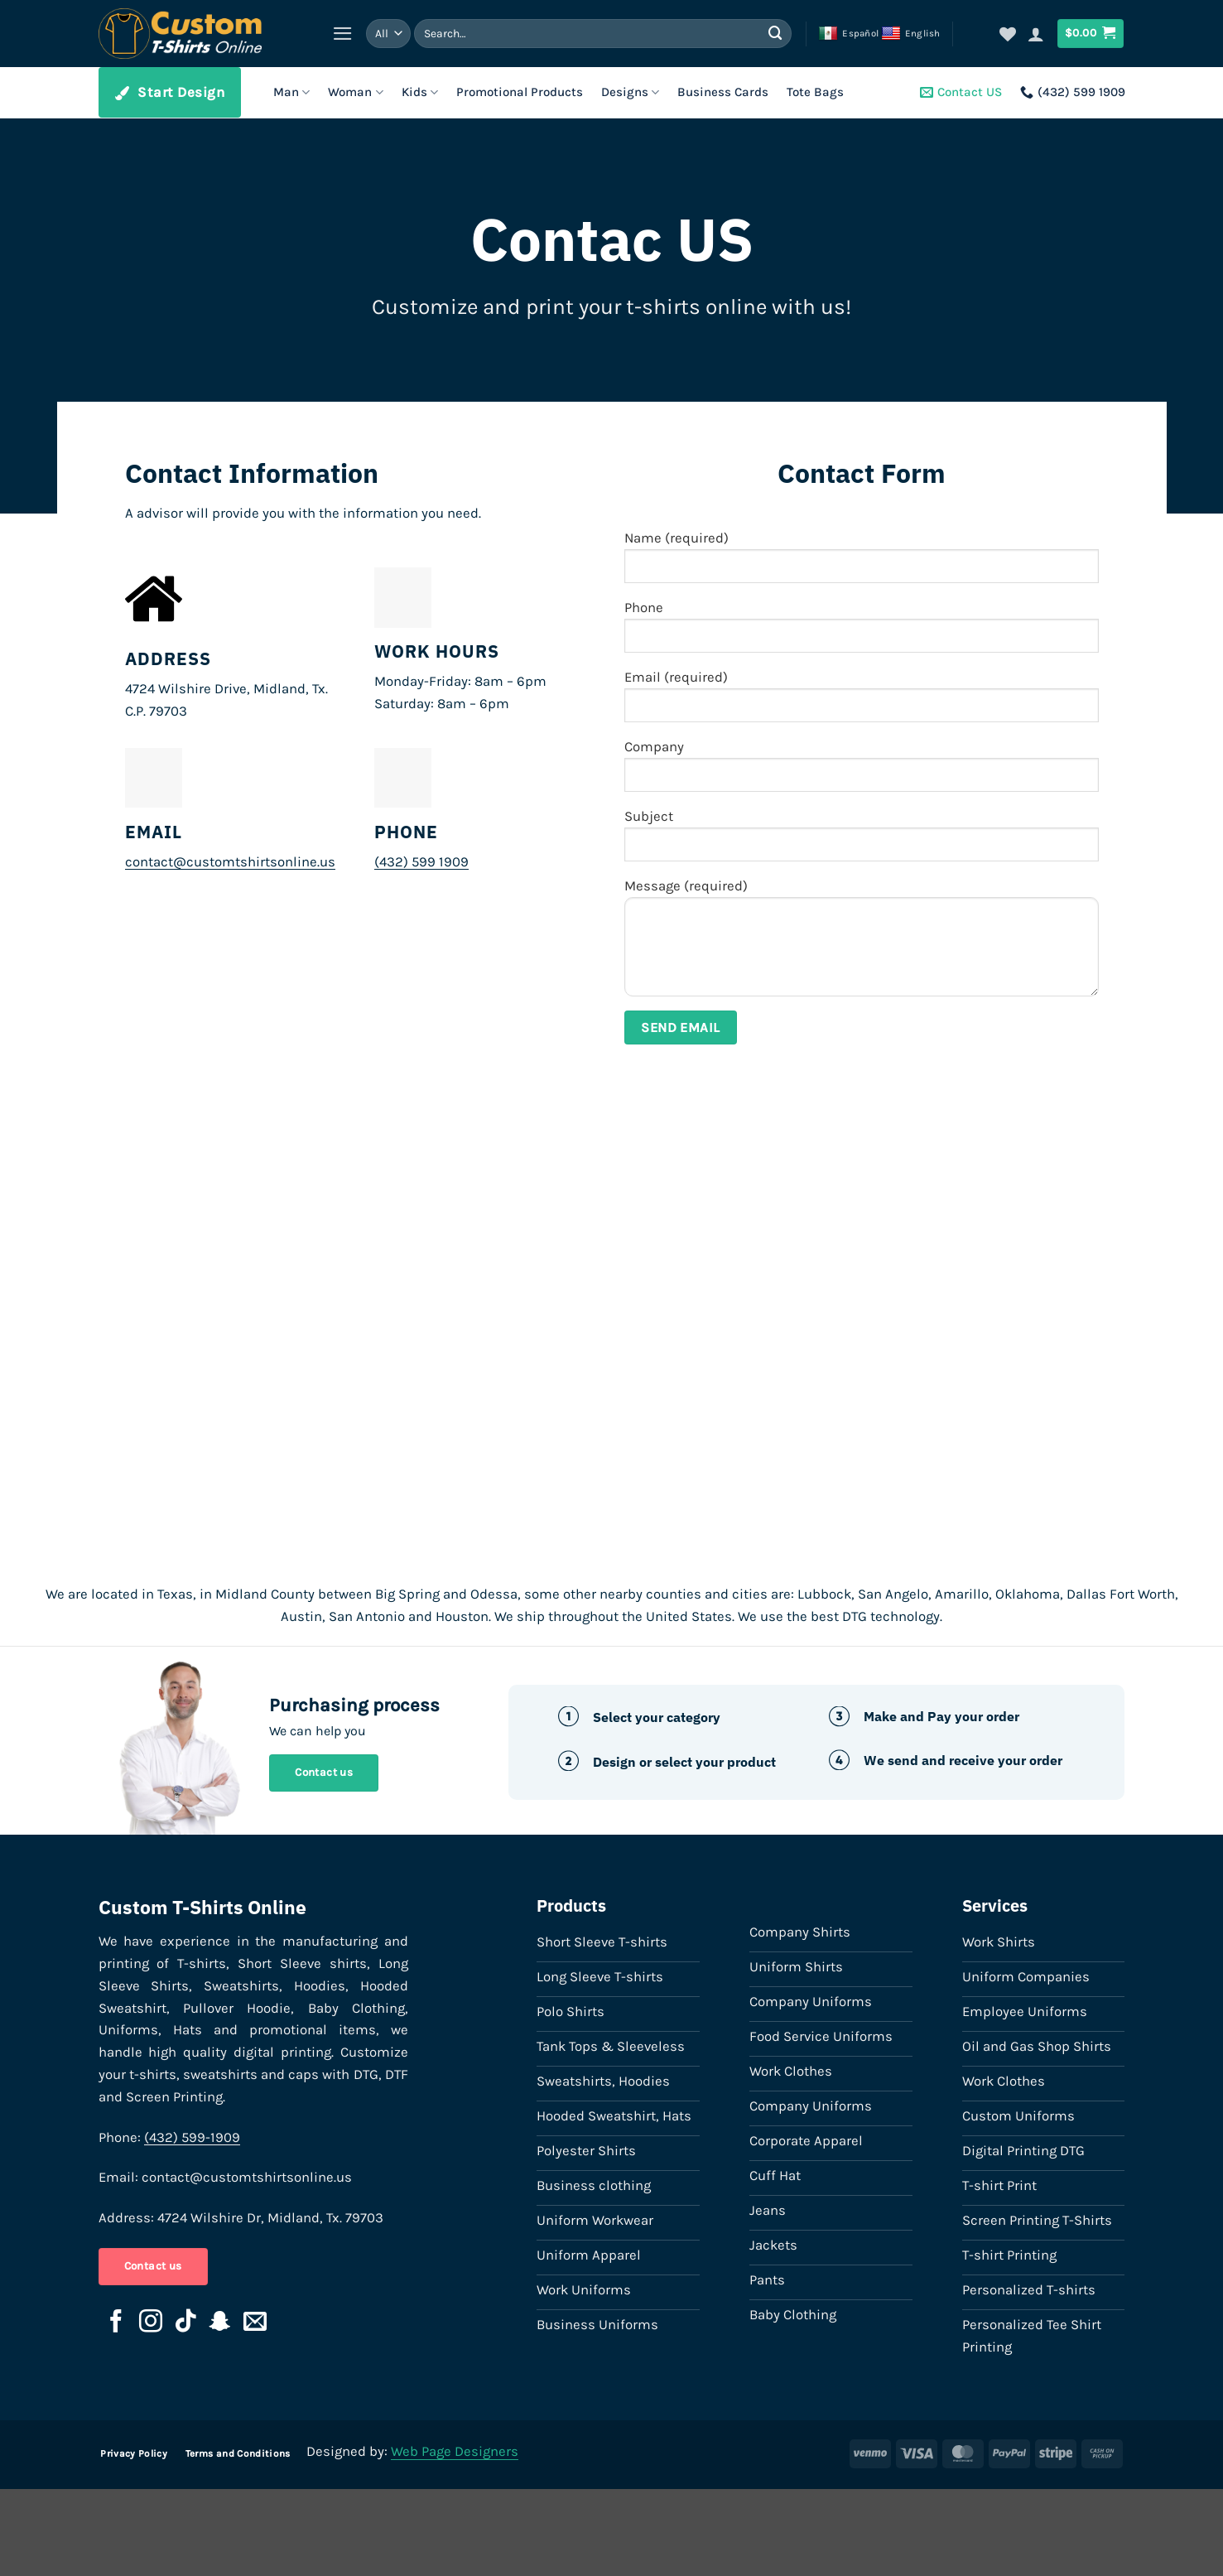 The image size is (1223, 2576). What do you see at coordinates (170, 92) in the screenshot?
I see `Start Design` at bounding box center [170, 92].